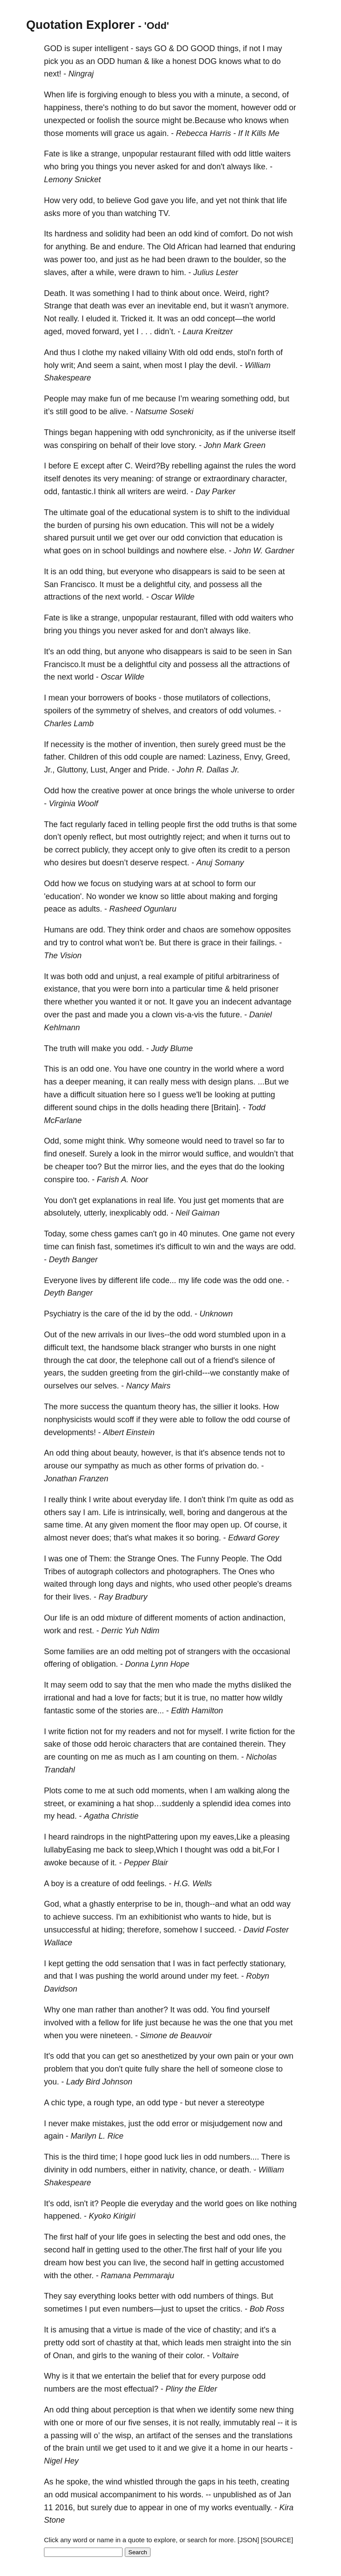 The height and width of the screenshot is (2576, 341). What do you see at coordinates (149, 2296) in the screenshot?
I see `better` at bounding box center [149, 2296].